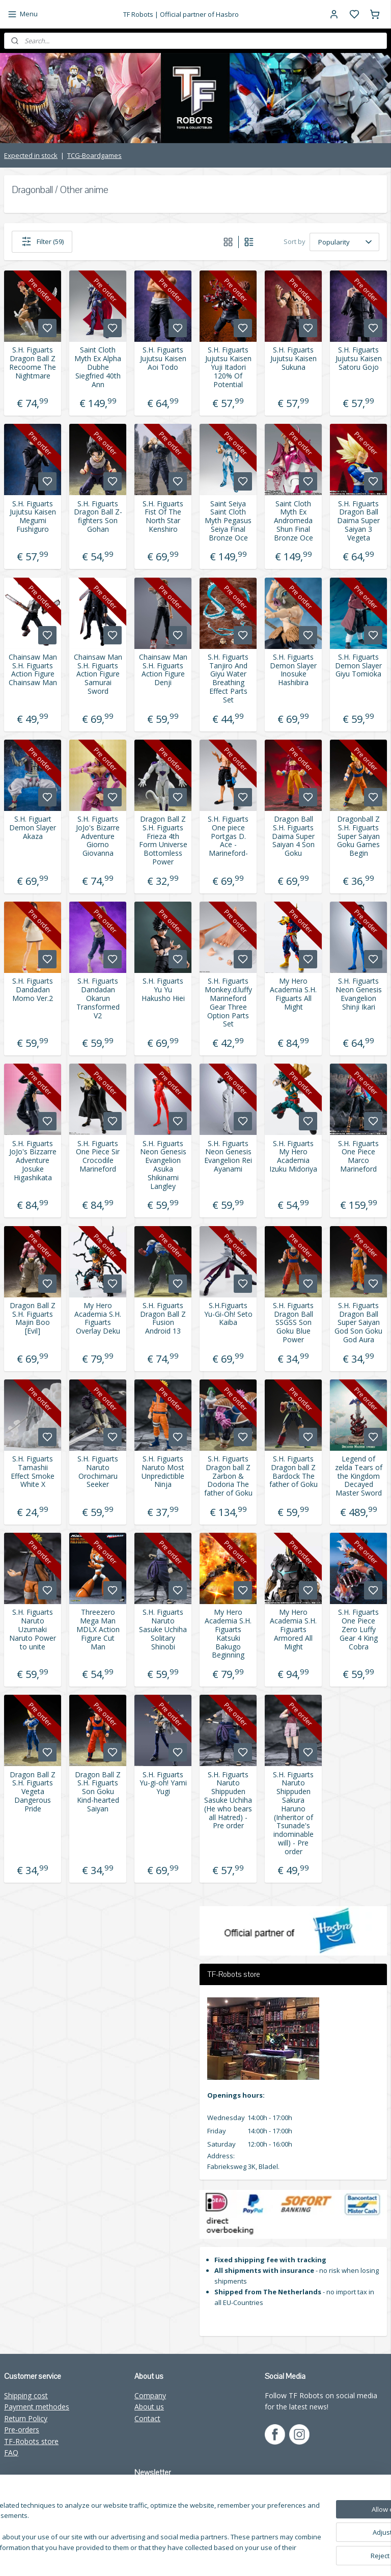 This screenshot has height=2576, width=391. Describe the element at coordinates (228, 678) in the screenshot. I see `S.H. Figuarts Tanjiro And Giyu Water Breathing Effect Parts Set` at that location.